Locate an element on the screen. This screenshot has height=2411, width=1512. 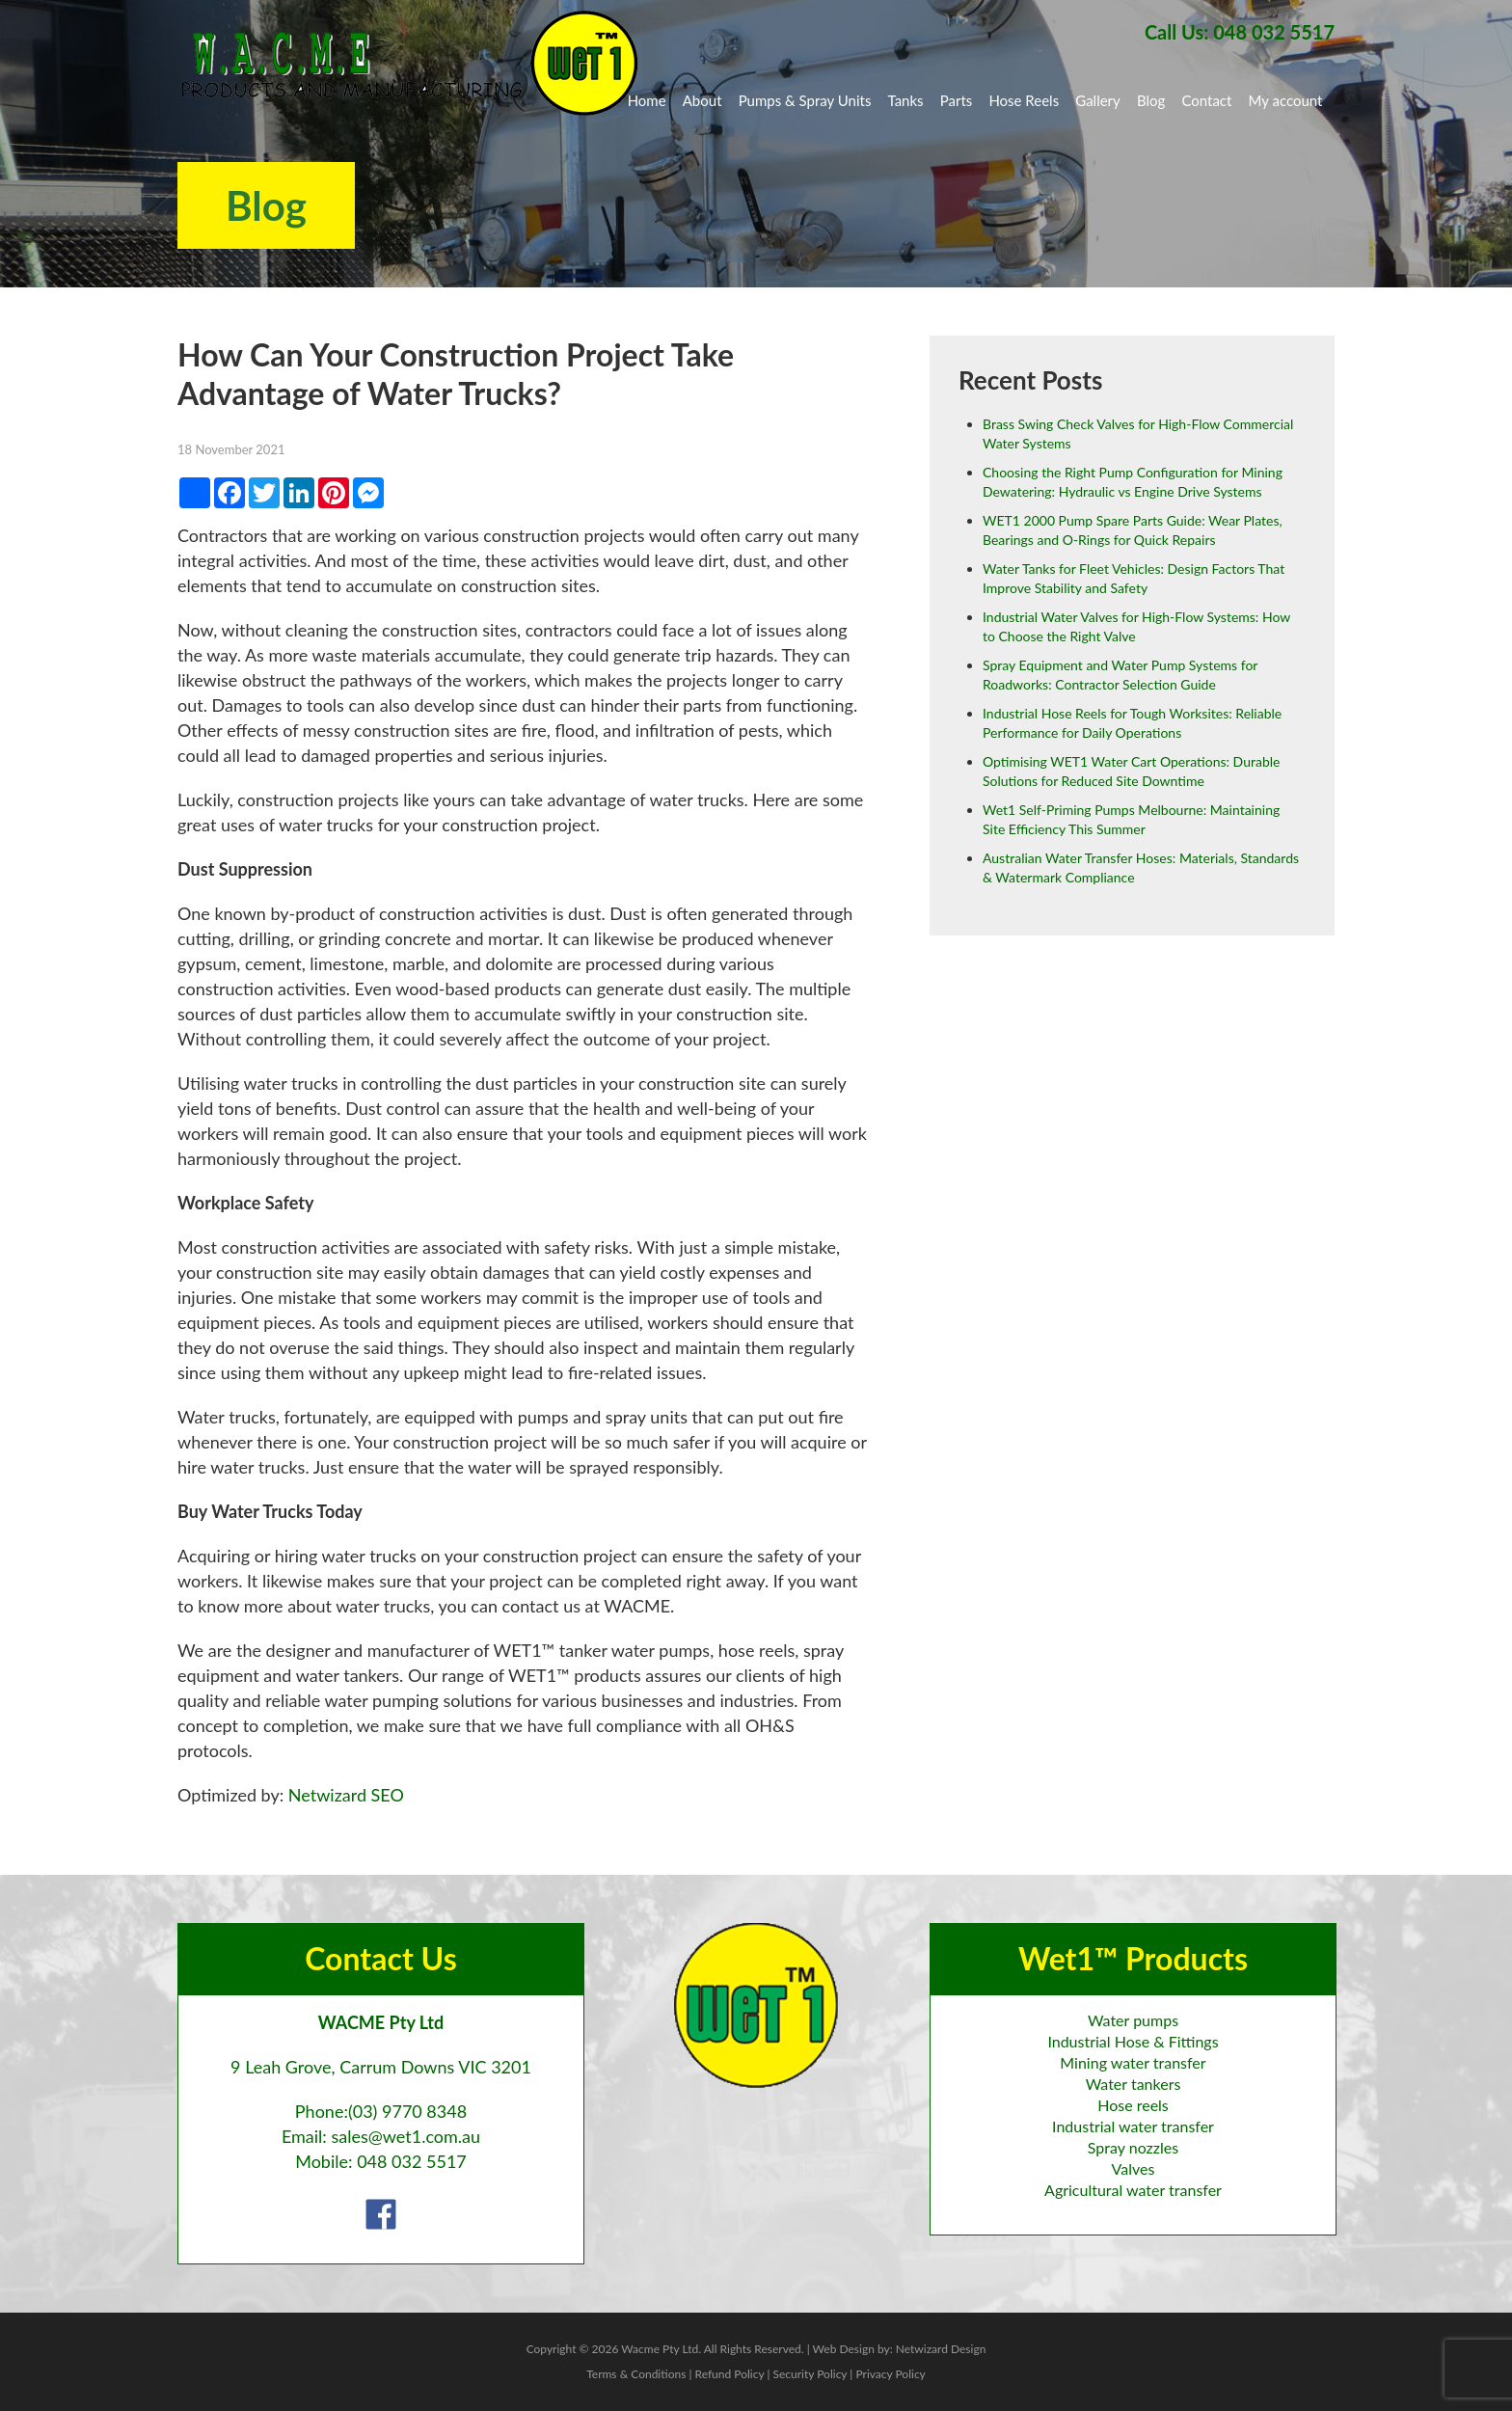
Water pumps is located at coordinates (1133, 2020).